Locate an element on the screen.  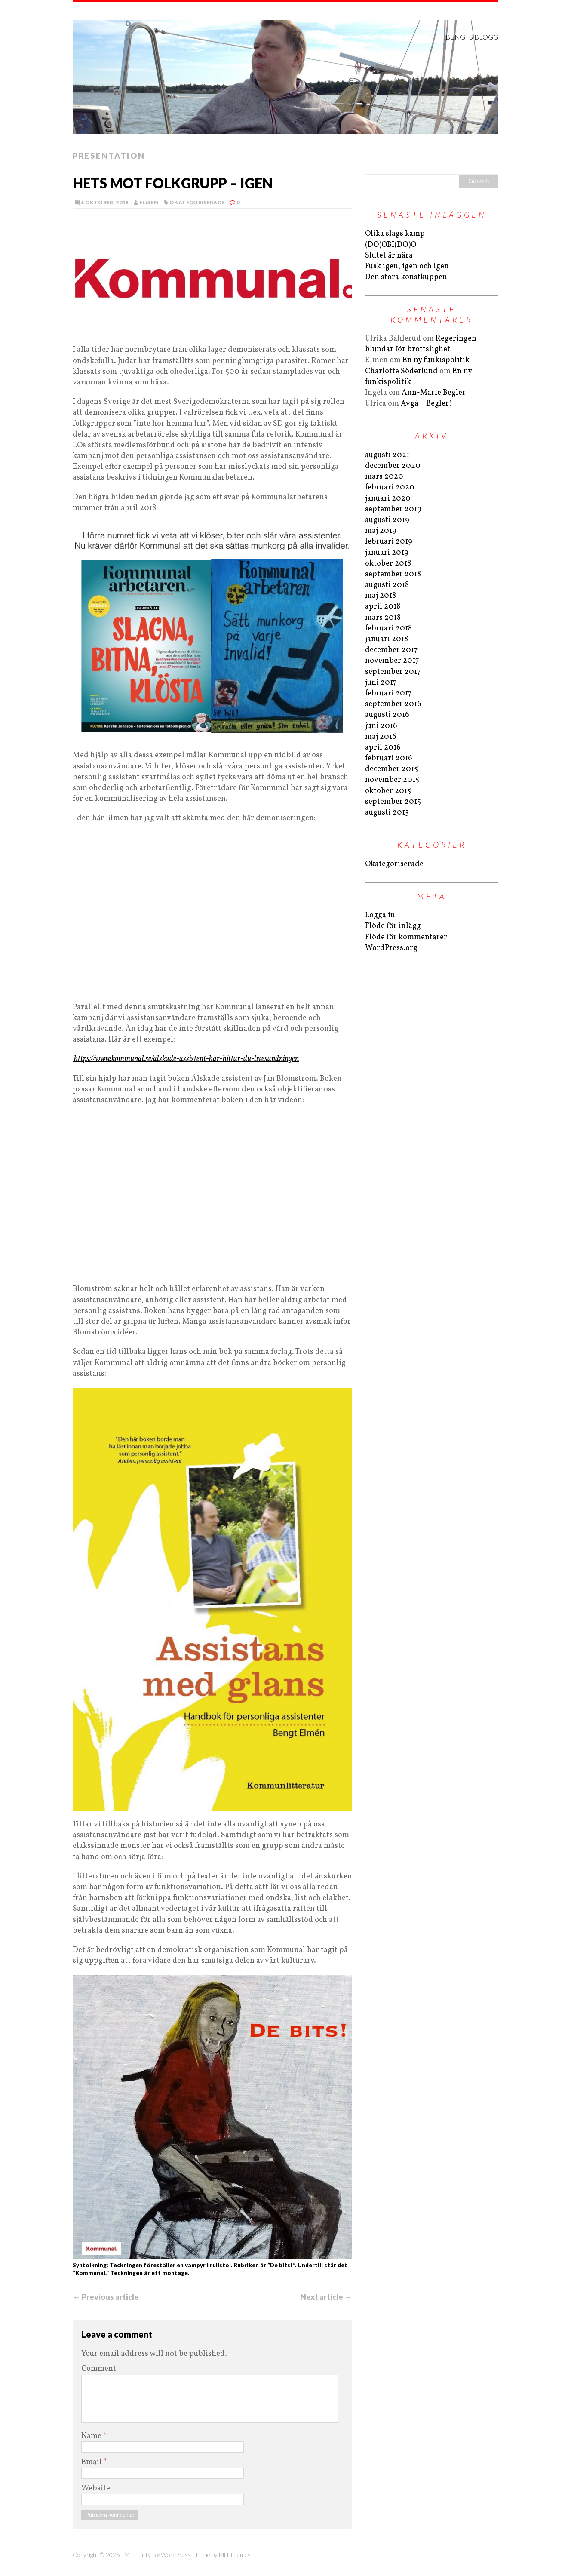
mars 2020 is located at coordinates (384, 476).